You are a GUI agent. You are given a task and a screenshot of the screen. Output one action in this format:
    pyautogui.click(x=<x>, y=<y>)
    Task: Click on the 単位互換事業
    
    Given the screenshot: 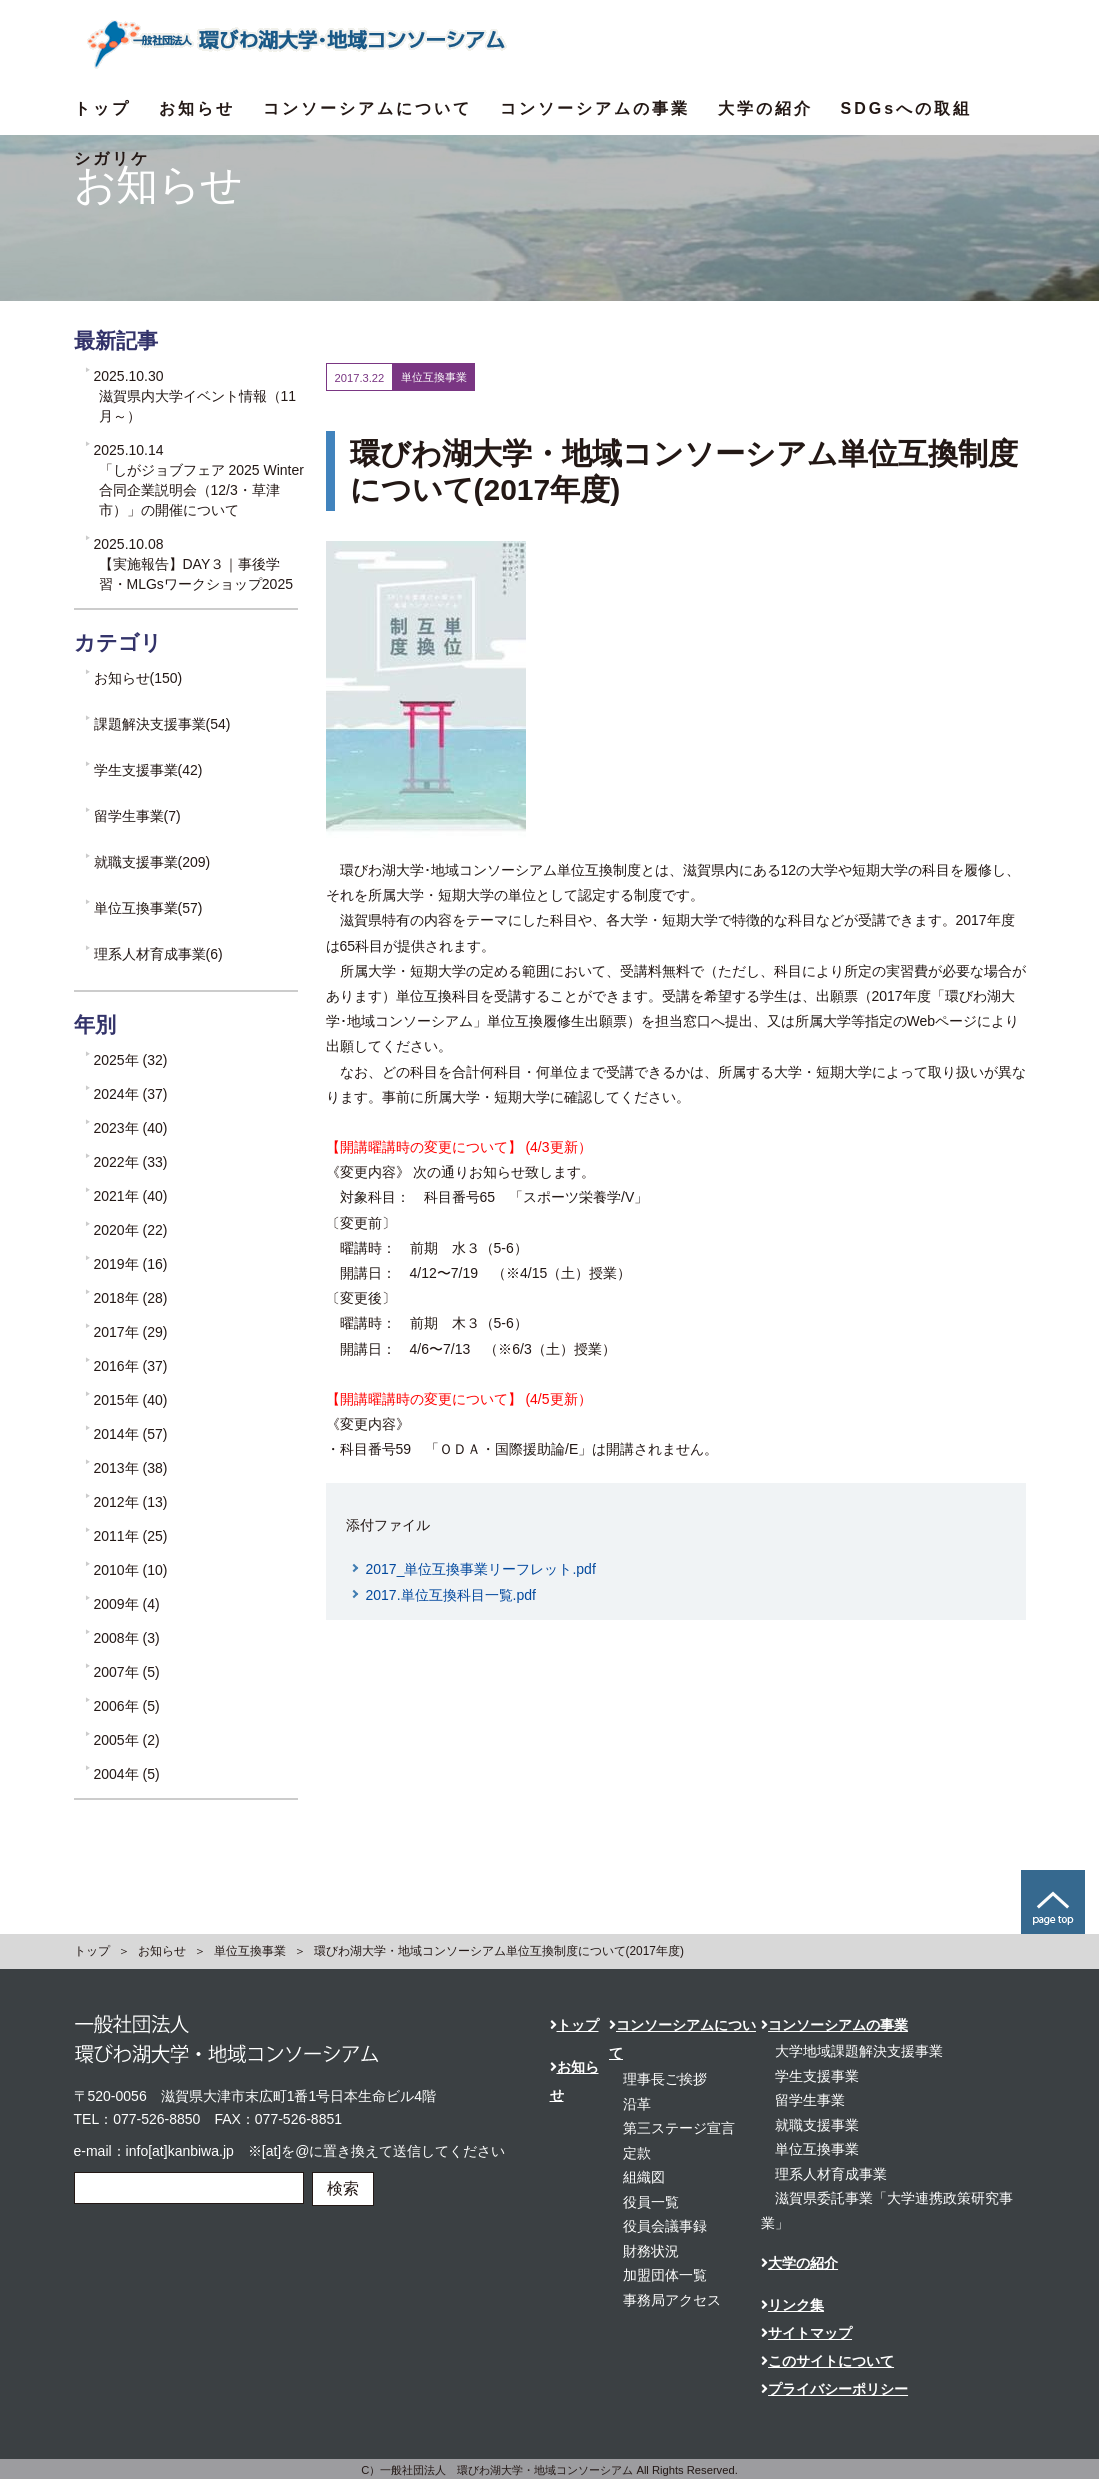 What is the action you would take?
    pyautogui.click(x=250, y=1951)
    